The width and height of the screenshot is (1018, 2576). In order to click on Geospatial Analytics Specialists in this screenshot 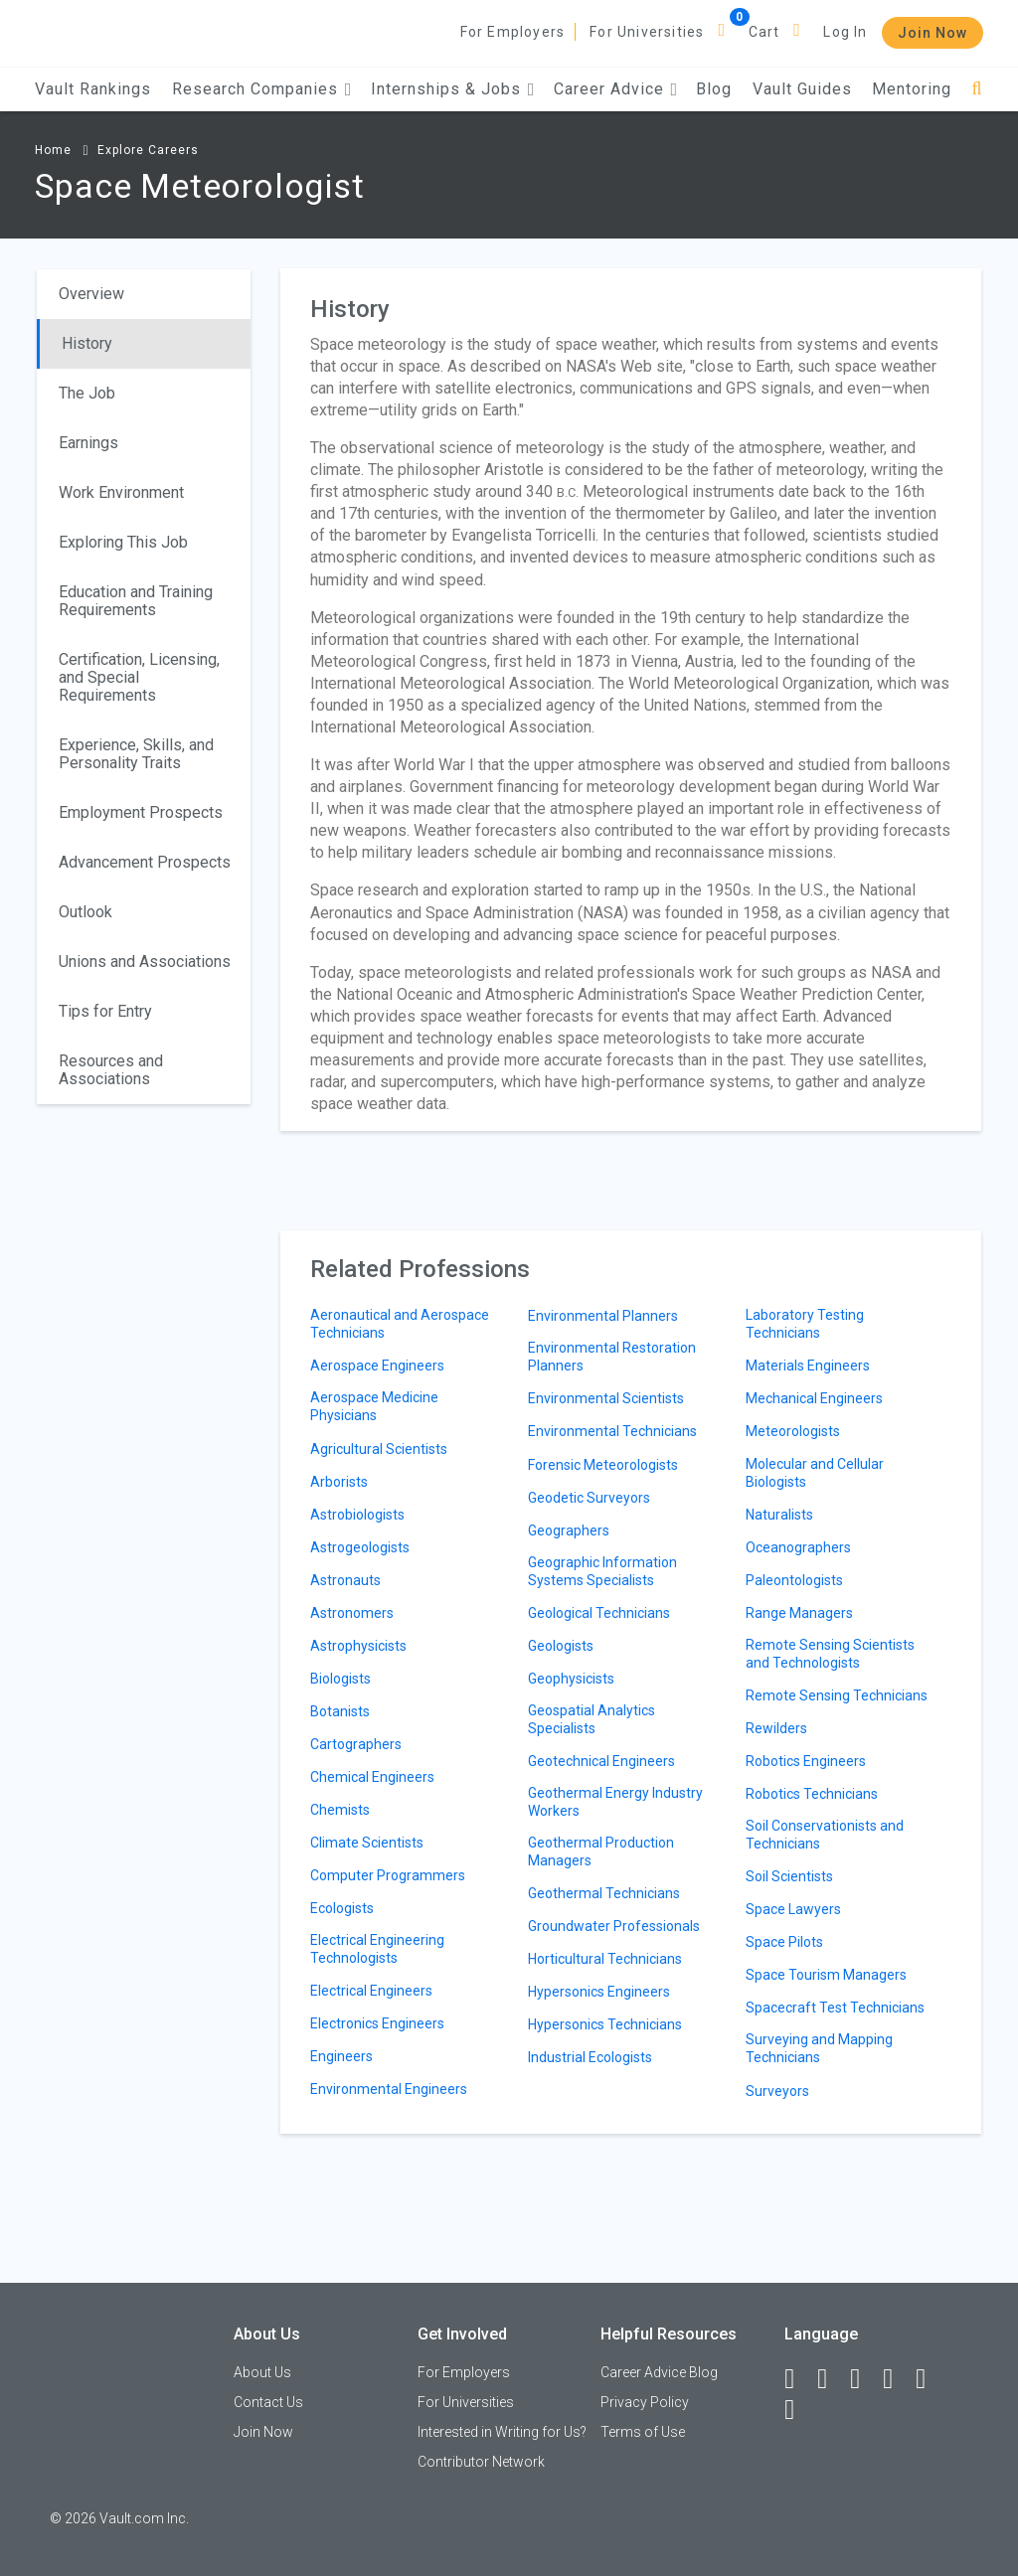, I will do `click(591, 1719)`.